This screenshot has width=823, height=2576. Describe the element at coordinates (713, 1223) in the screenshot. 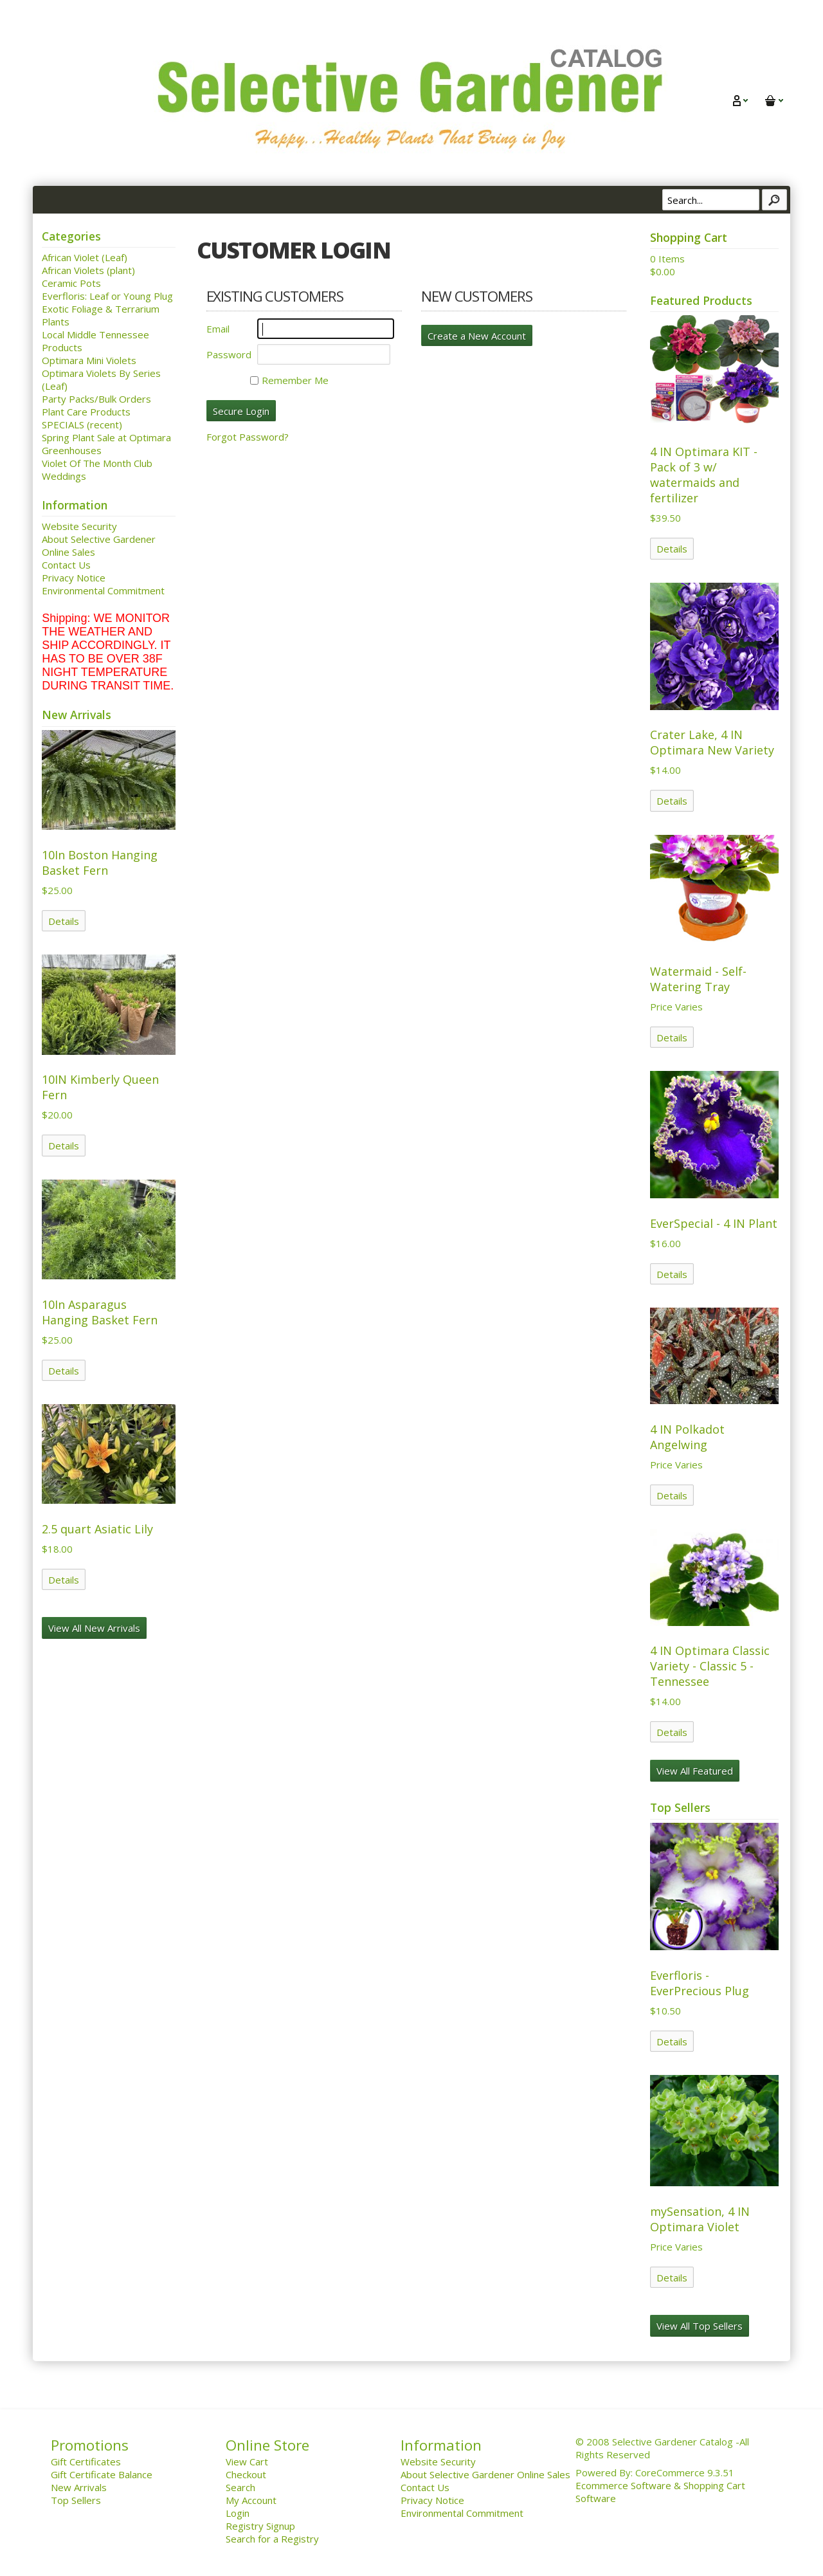

I see `EverSpecial - 4 IN Plant` at that location.